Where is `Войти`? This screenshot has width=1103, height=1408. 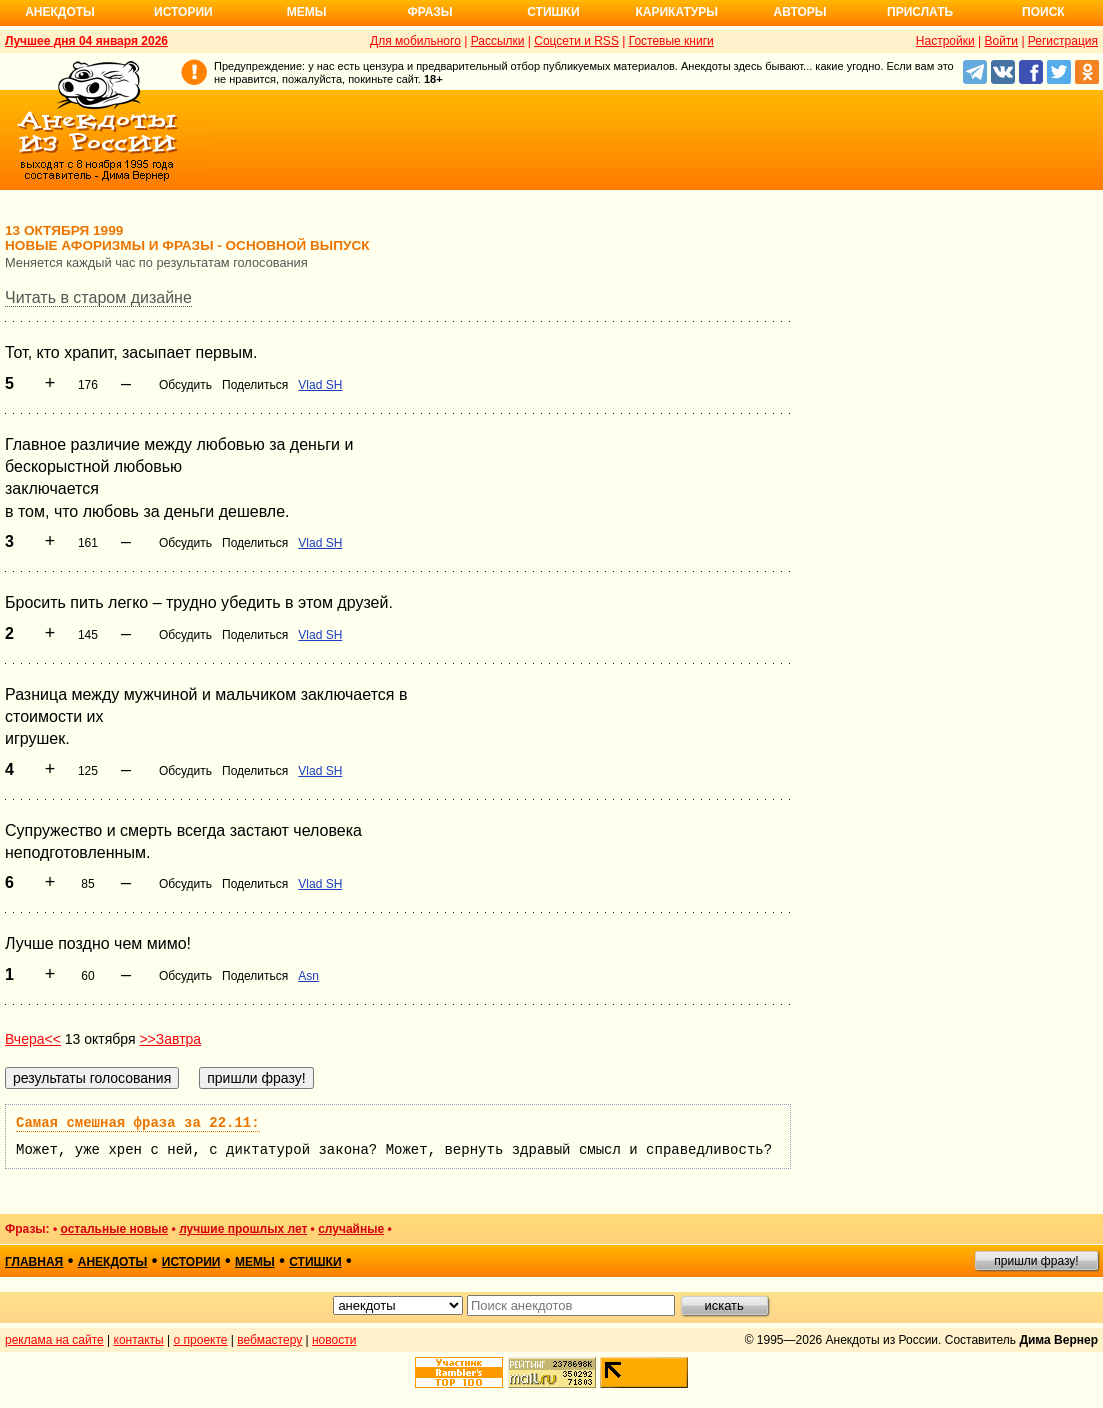
Войти is located at coordinates (1001, 41).